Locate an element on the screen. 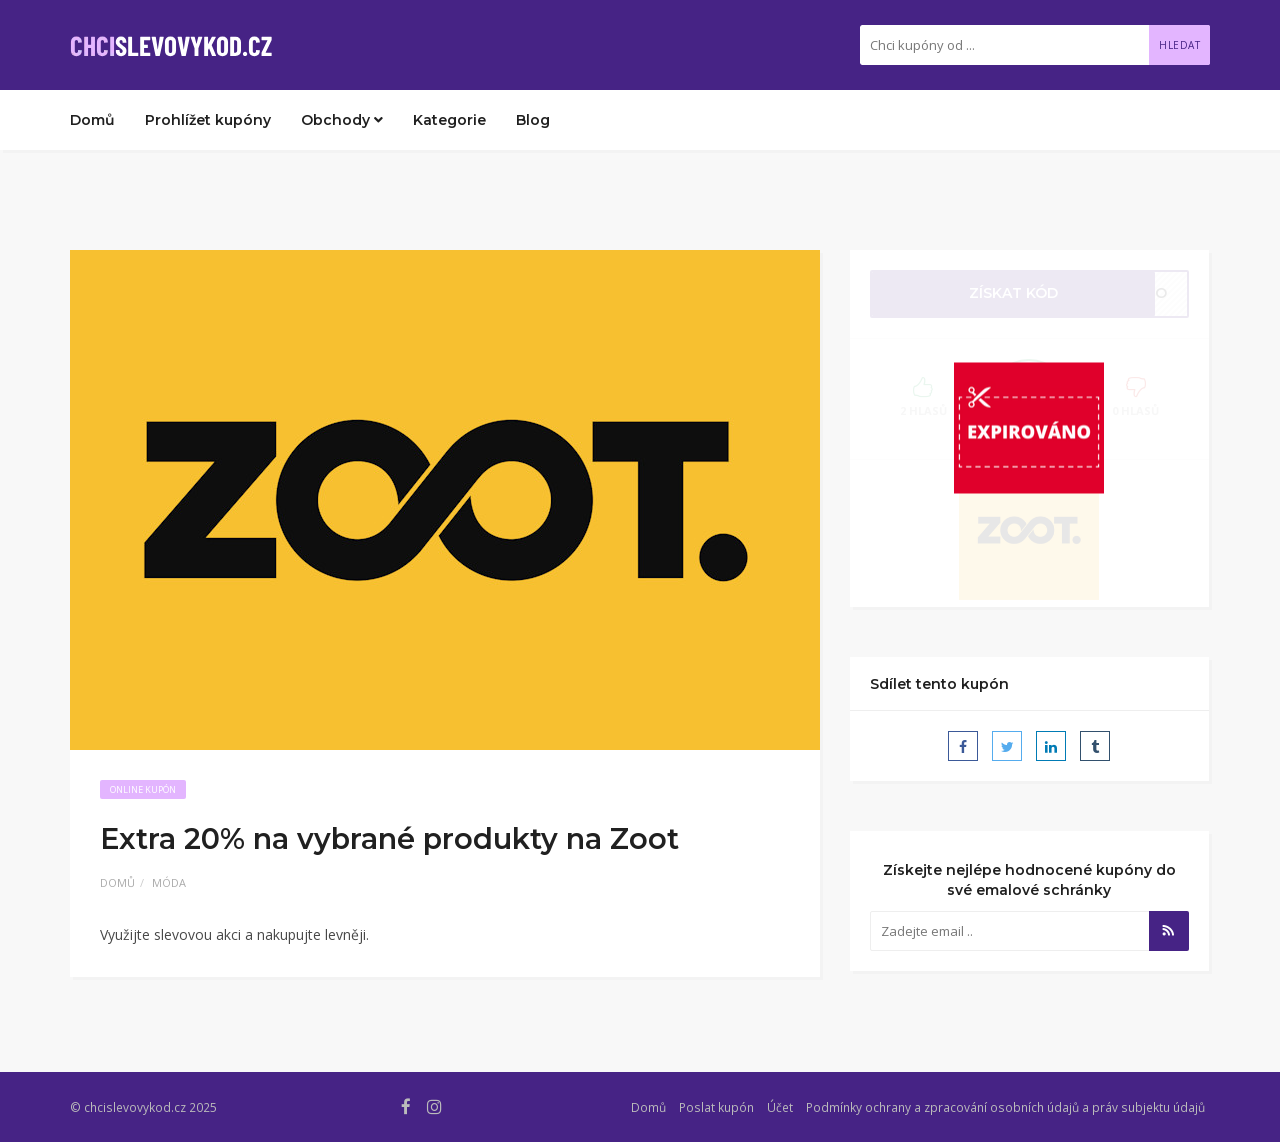 This screenshot has height=1142, width=1280. Obchody is located at coordinates (342, 120).